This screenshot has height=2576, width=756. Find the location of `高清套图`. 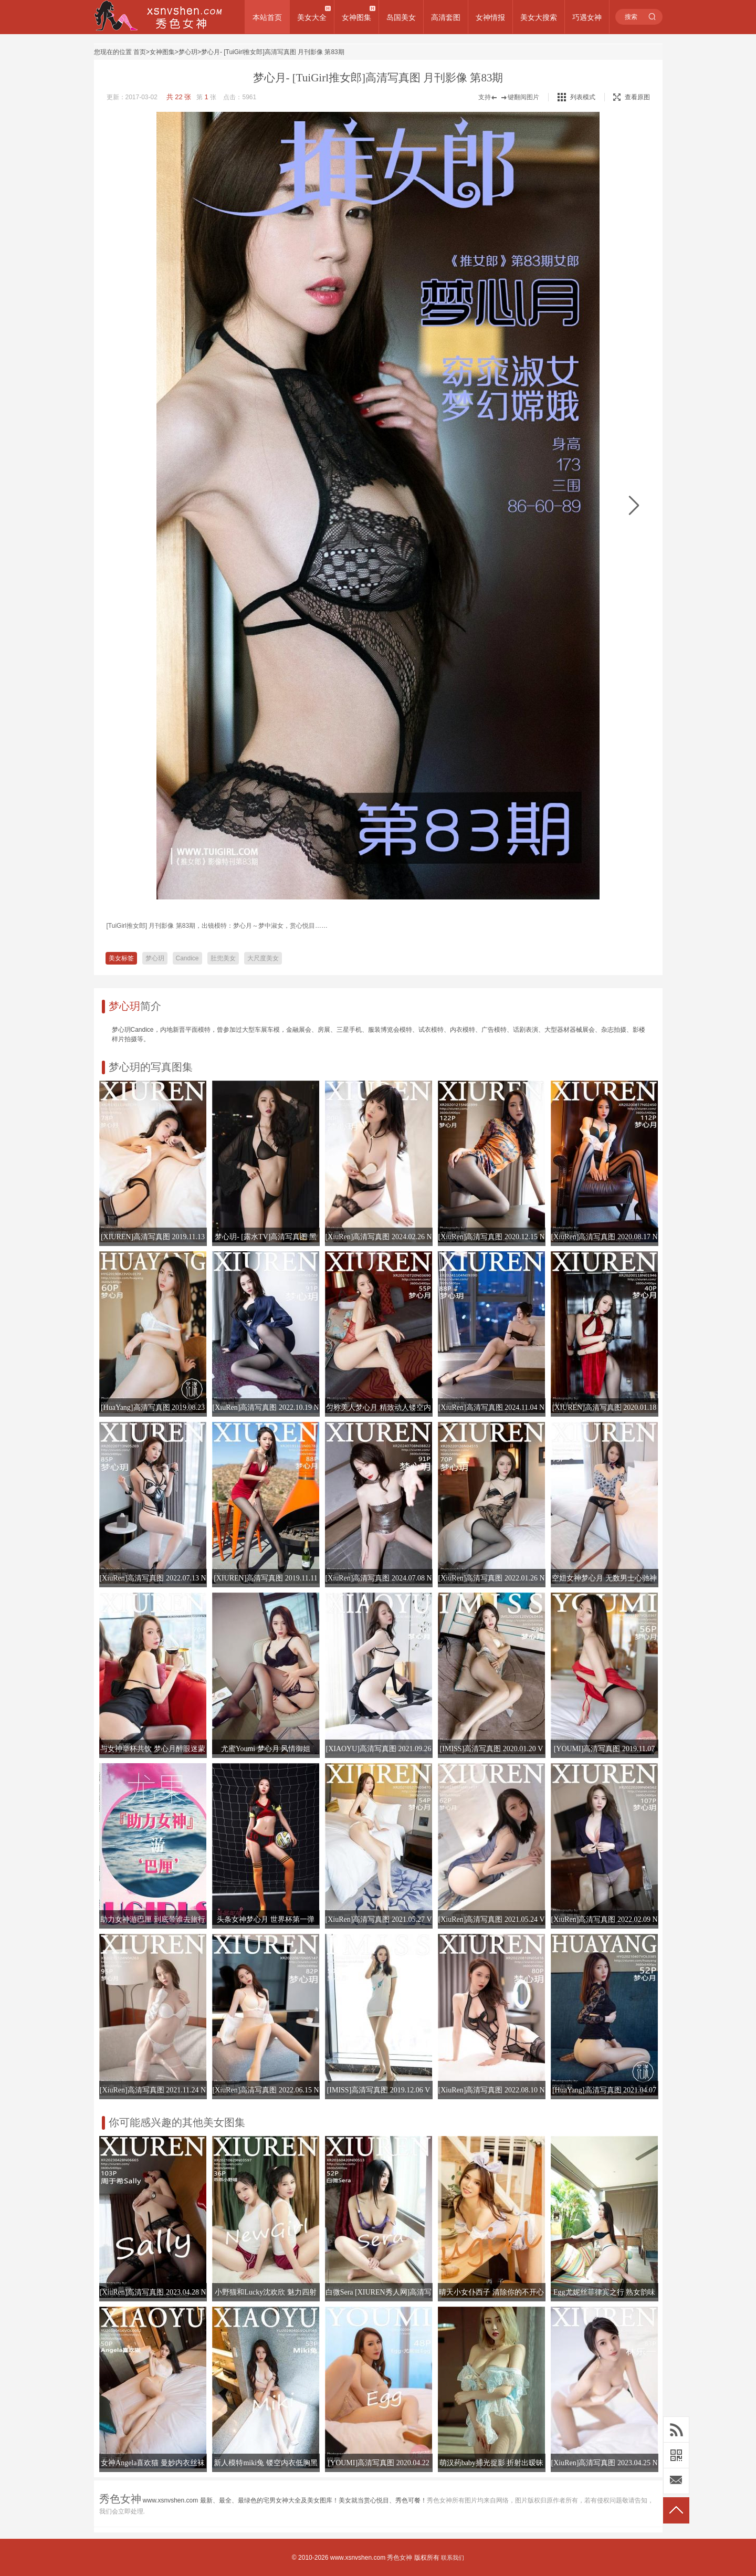

高清套图 is located at coordinates (445, 17).